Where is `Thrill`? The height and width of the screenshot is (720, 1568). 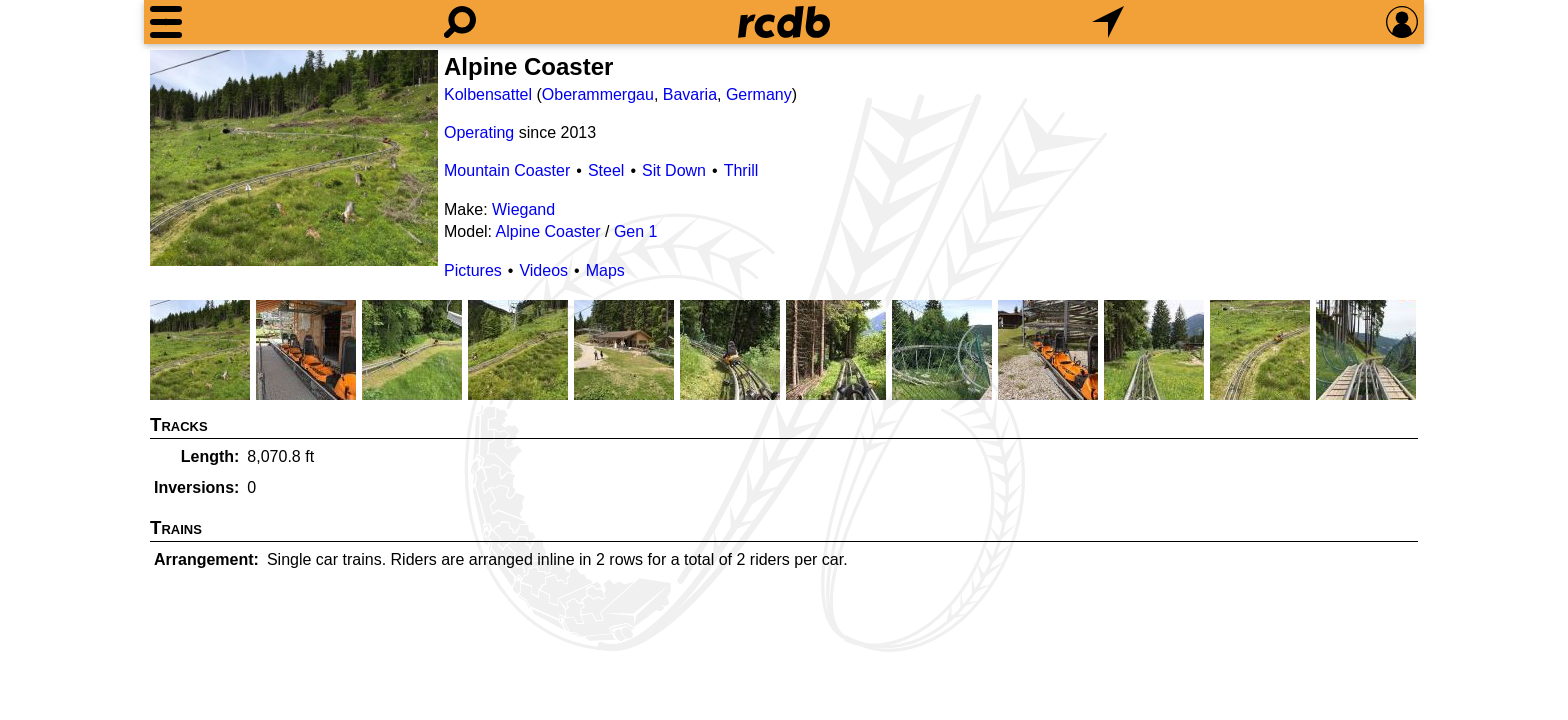
Thrill is located at coordinates (741, 170).